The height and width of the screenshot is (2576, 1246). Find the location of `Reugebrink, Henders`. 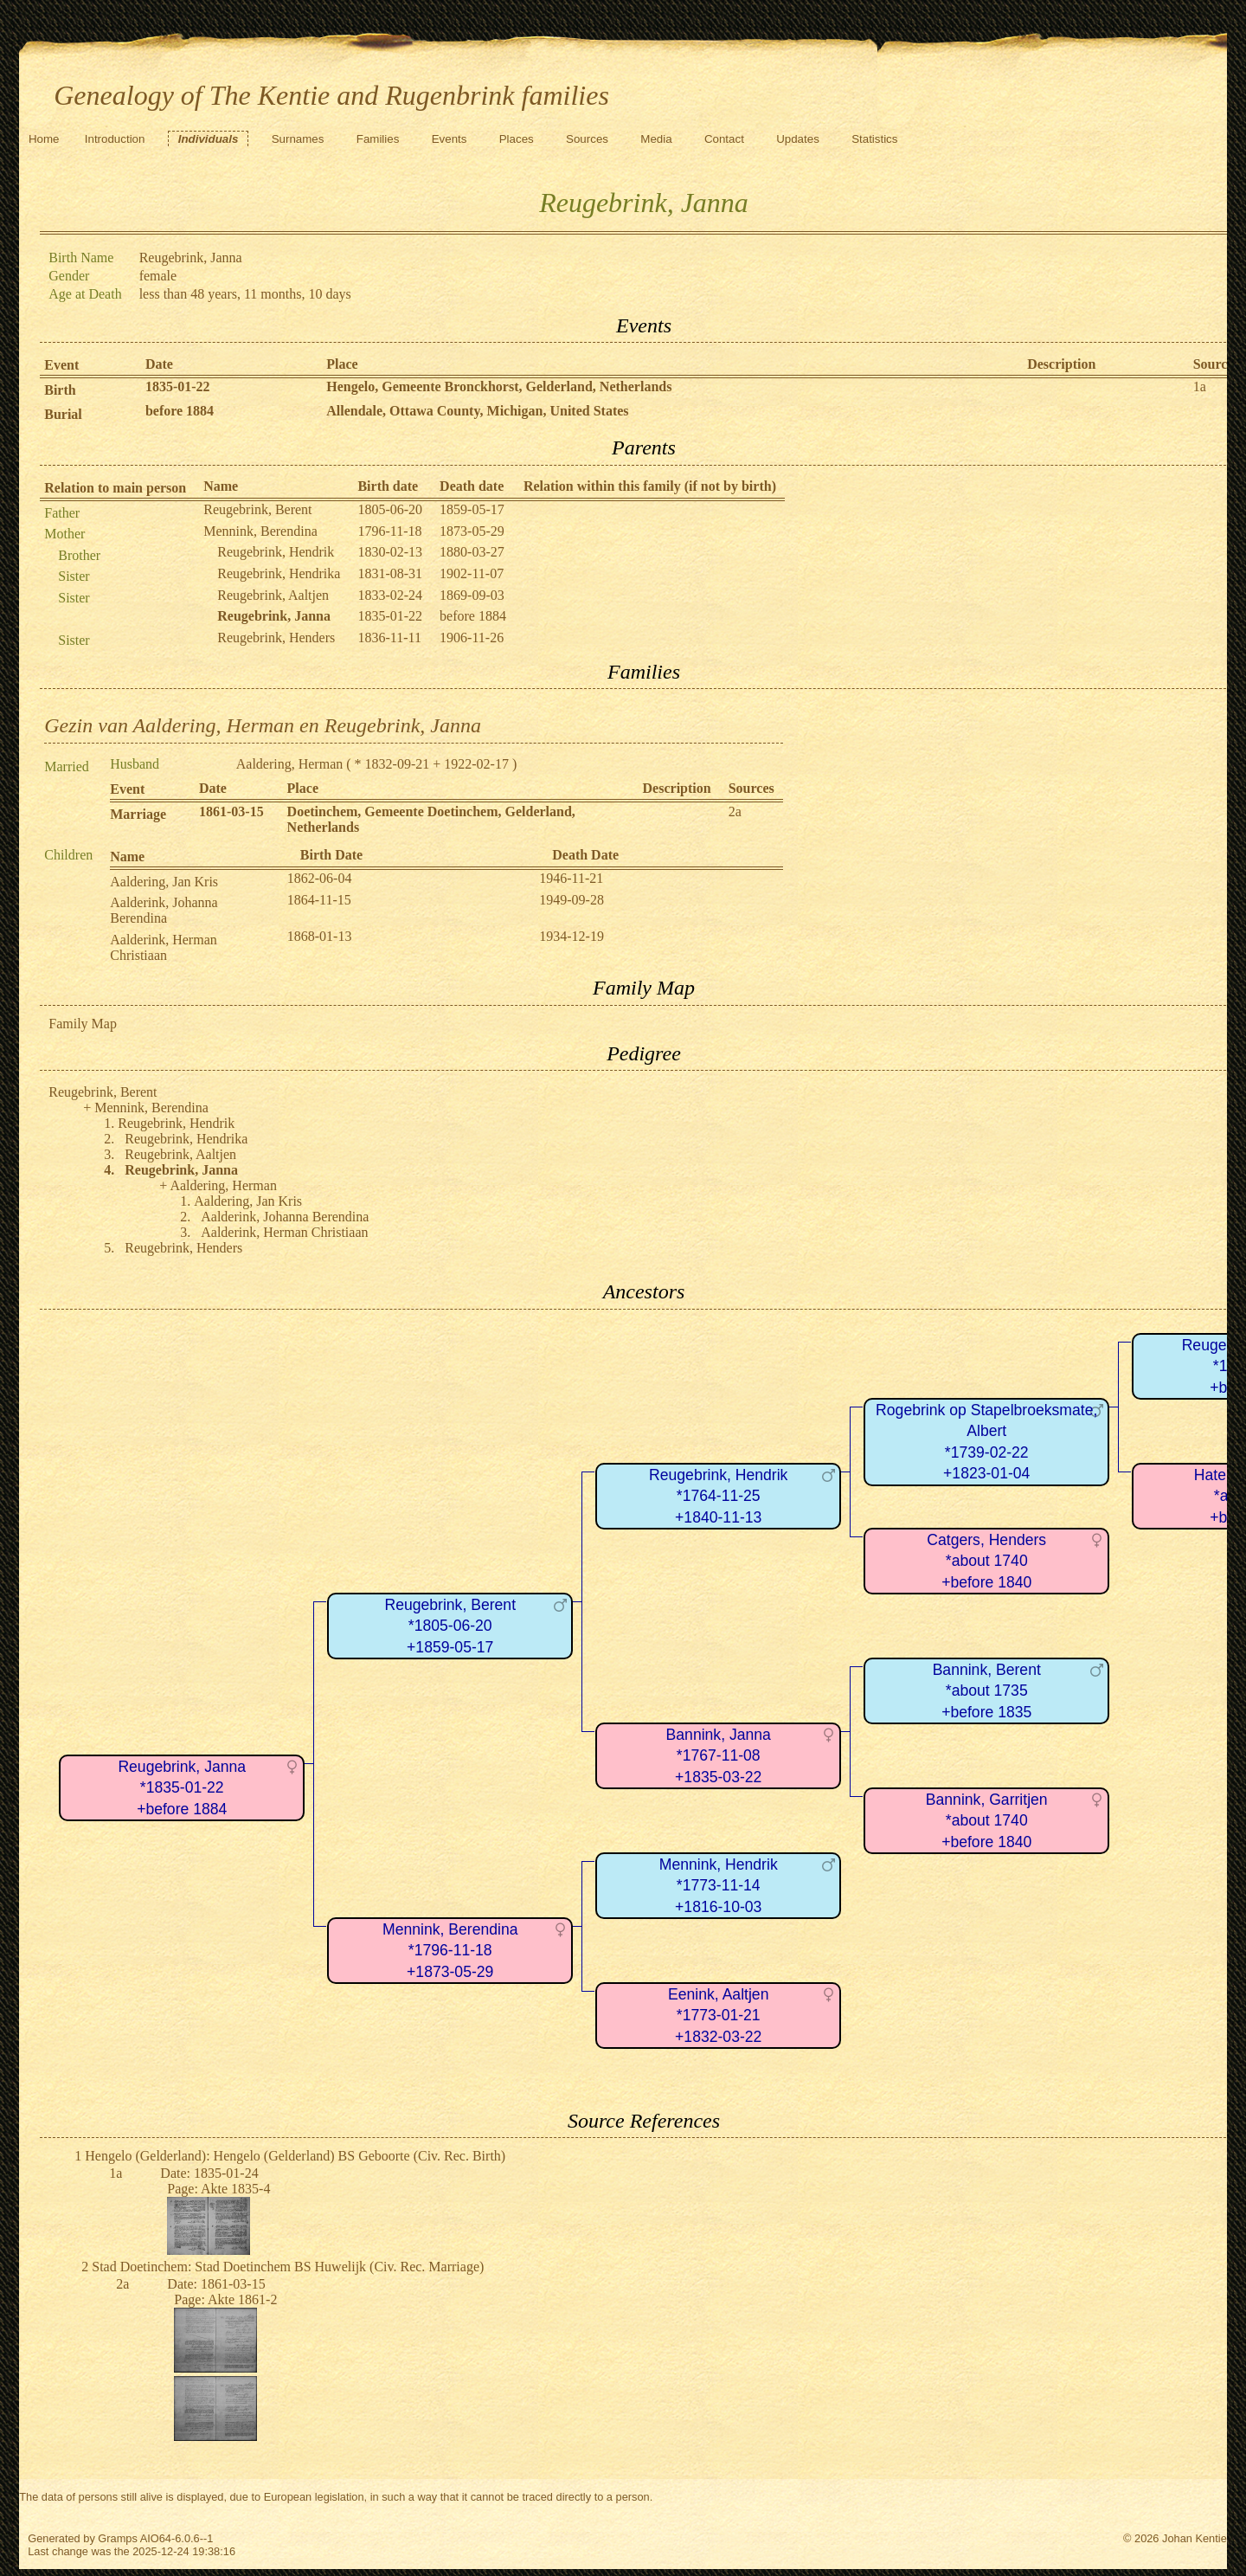

Reugebrink, Henders is located at coordinates (276, 637).